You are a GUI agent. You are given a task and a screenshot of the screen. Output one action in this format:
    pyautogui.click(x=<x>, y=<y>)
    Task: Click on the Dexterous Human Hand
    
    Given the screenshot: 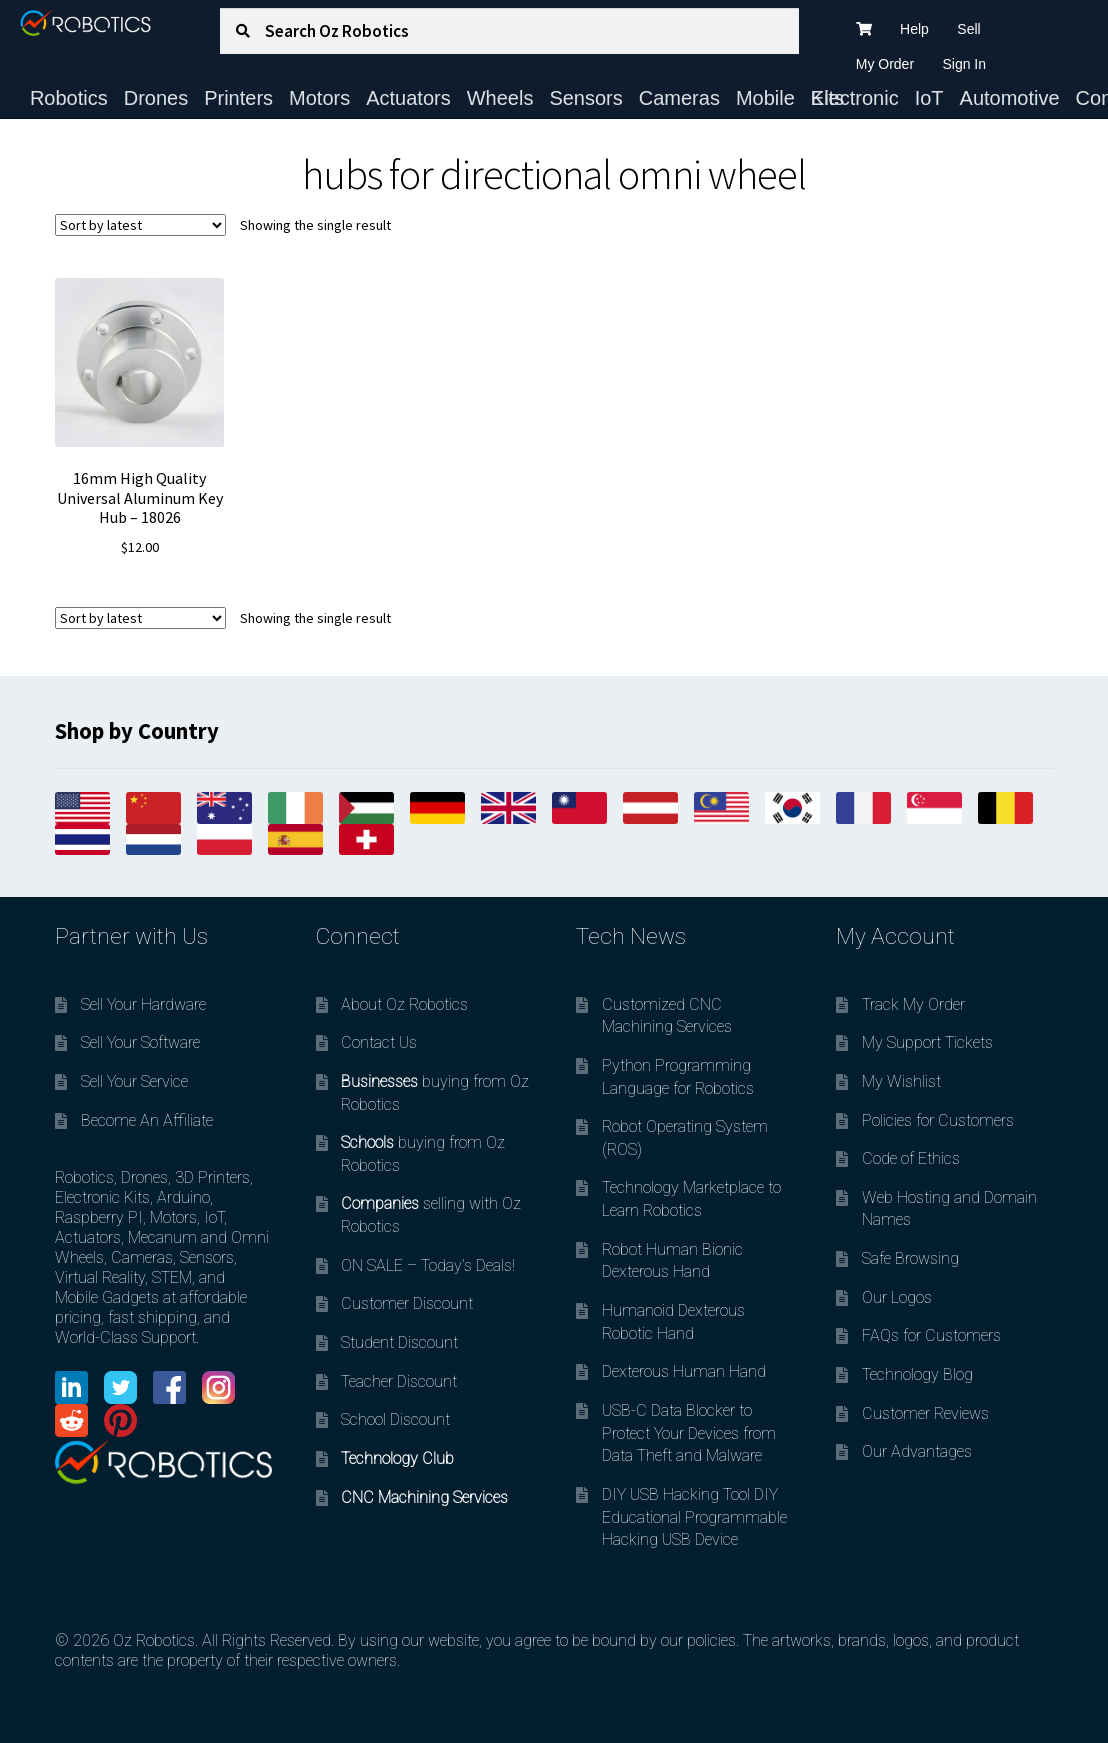 What is the action you would take?
    pyautogui.click(x=684, y=1371)
    